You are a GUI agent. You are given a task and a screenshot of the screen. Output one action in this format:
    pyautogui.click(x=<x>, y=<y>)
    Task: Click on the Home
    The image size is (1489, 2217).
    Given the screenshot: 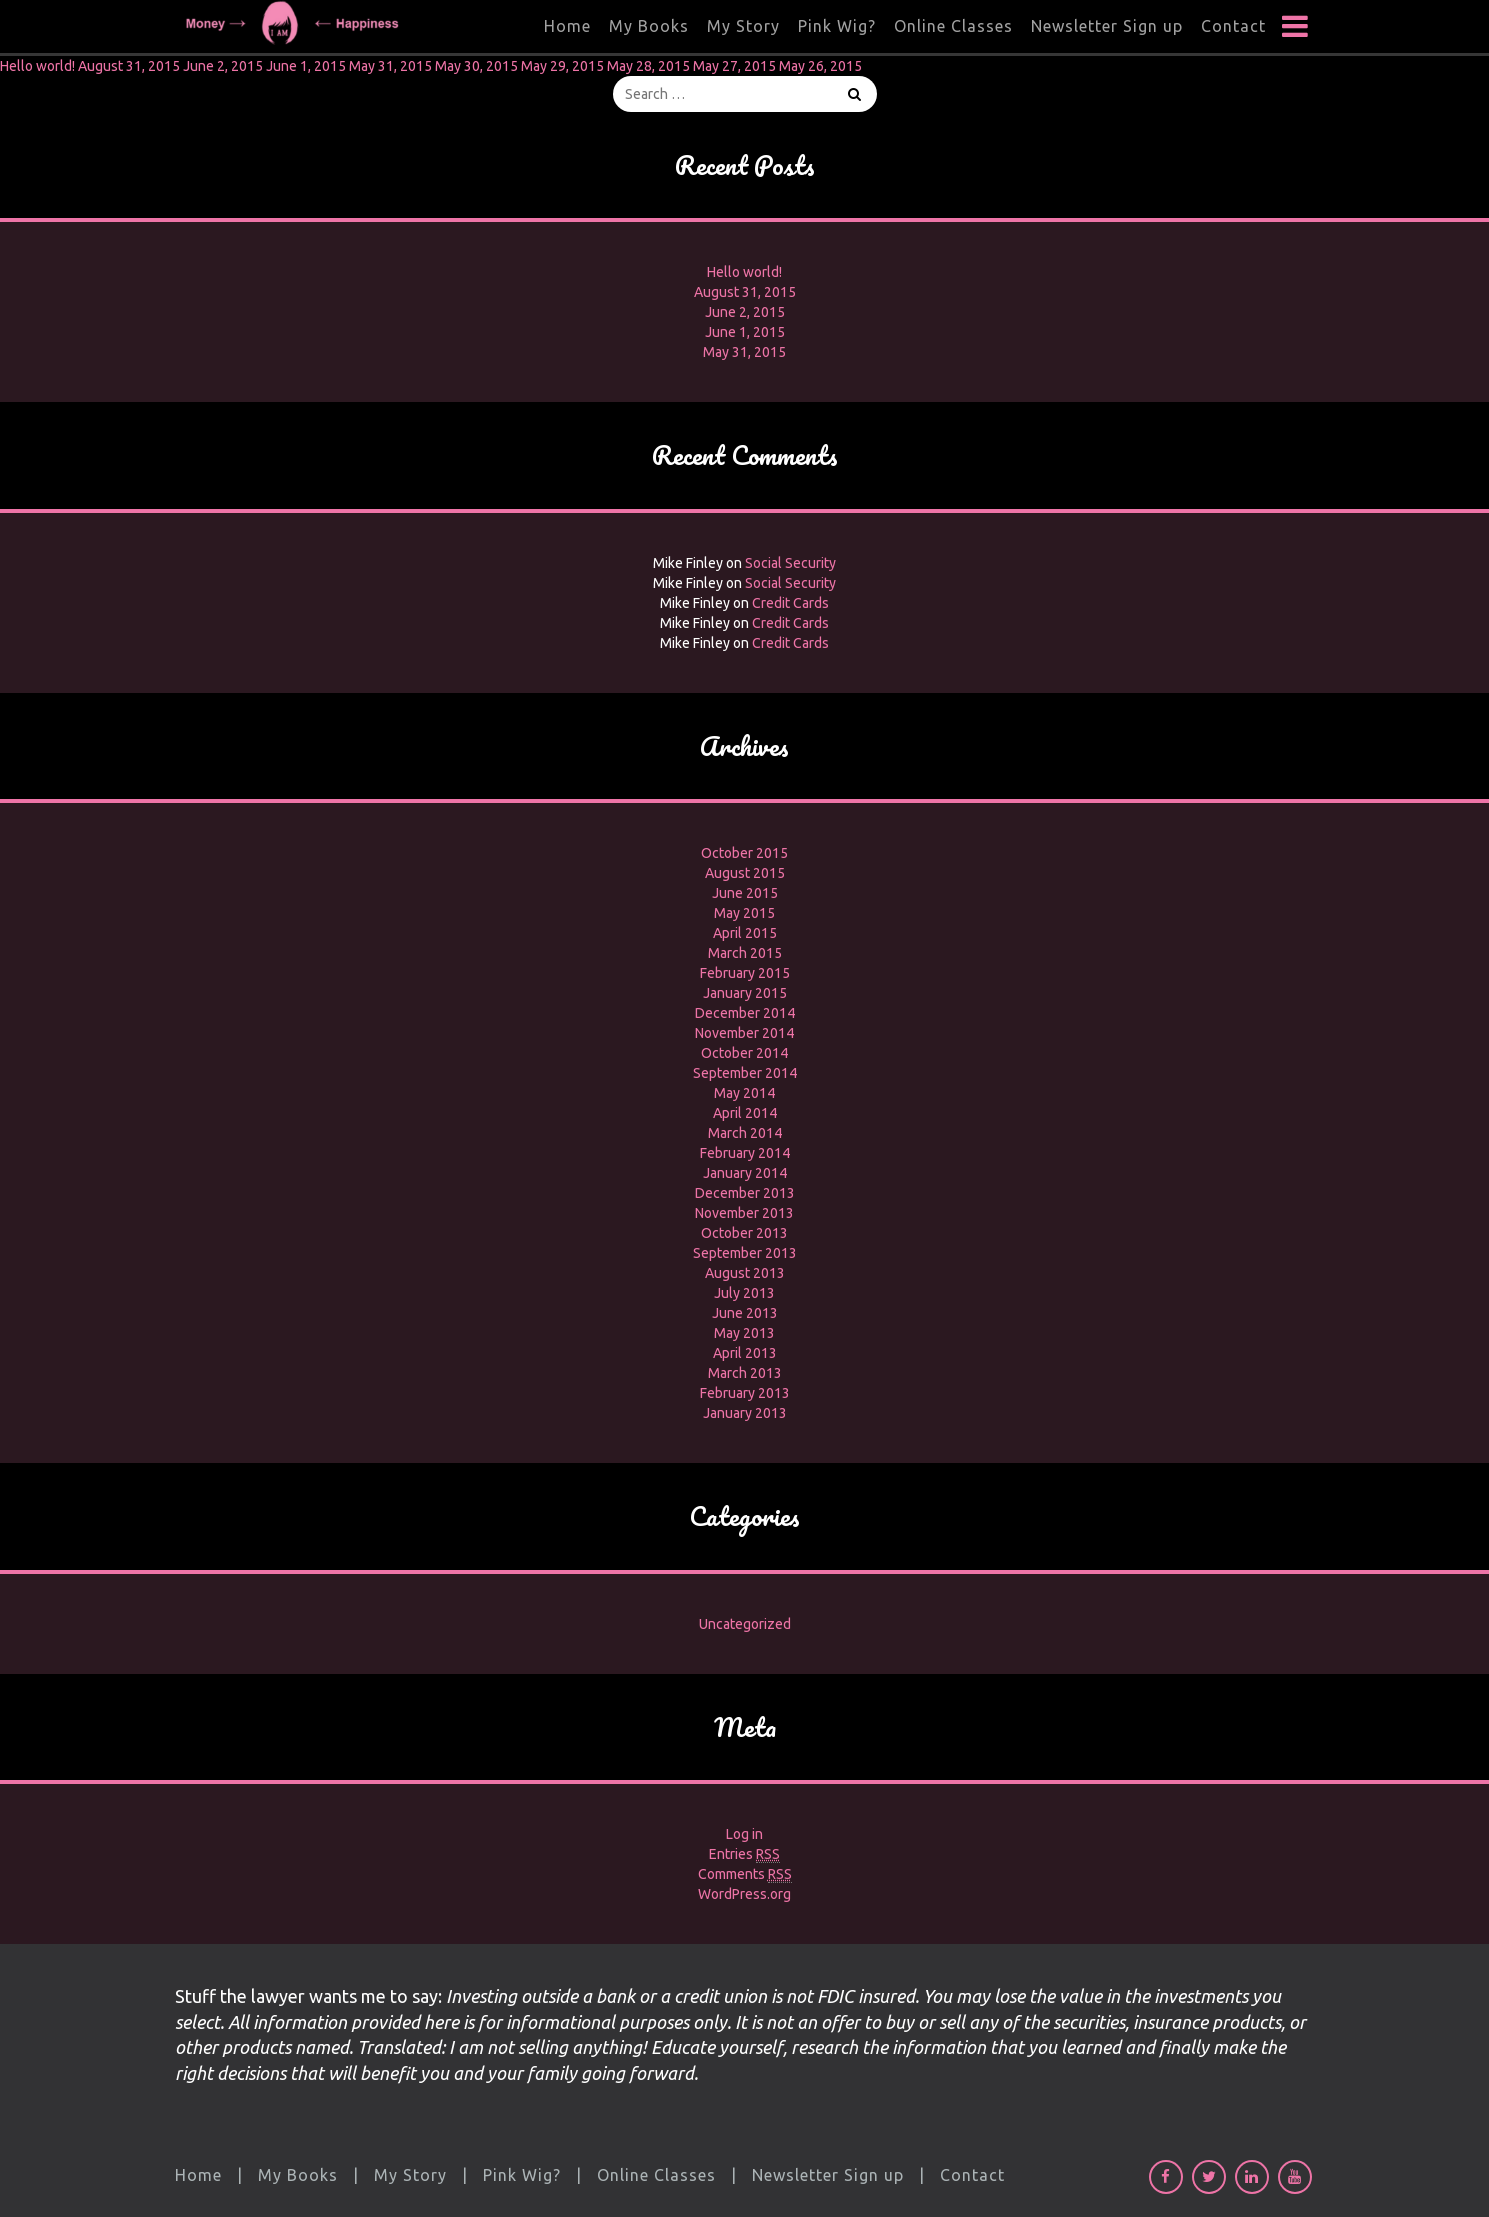 What is the action you would take?
    pyautogui.click(x=567, y=26)
    